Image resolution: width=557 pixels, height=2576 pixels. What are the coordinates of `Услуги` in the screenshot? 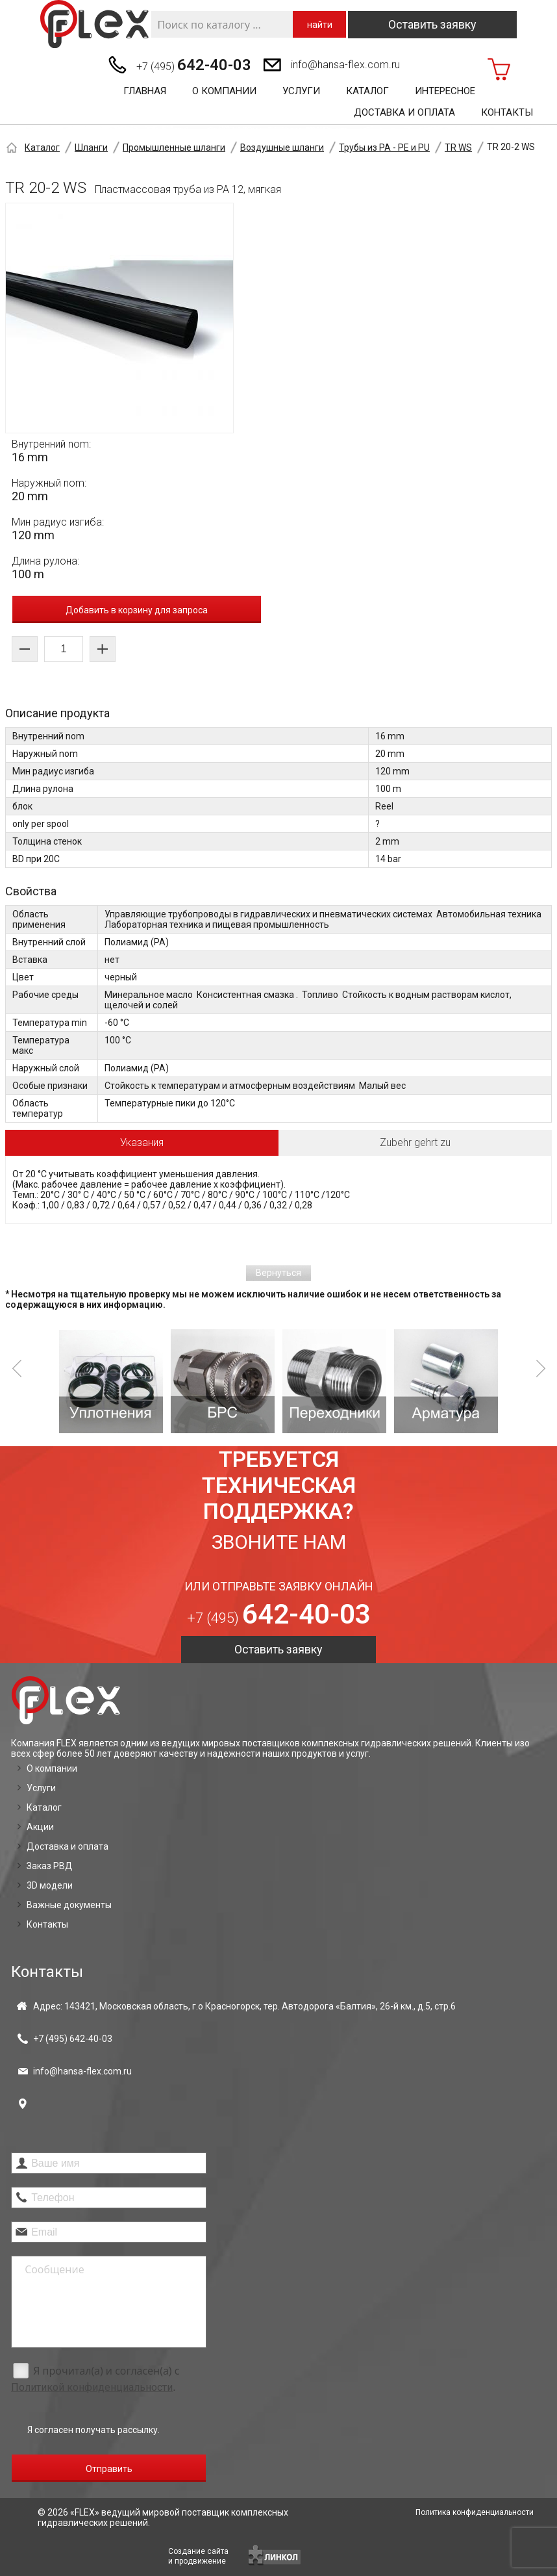 It's located at (301, 91).